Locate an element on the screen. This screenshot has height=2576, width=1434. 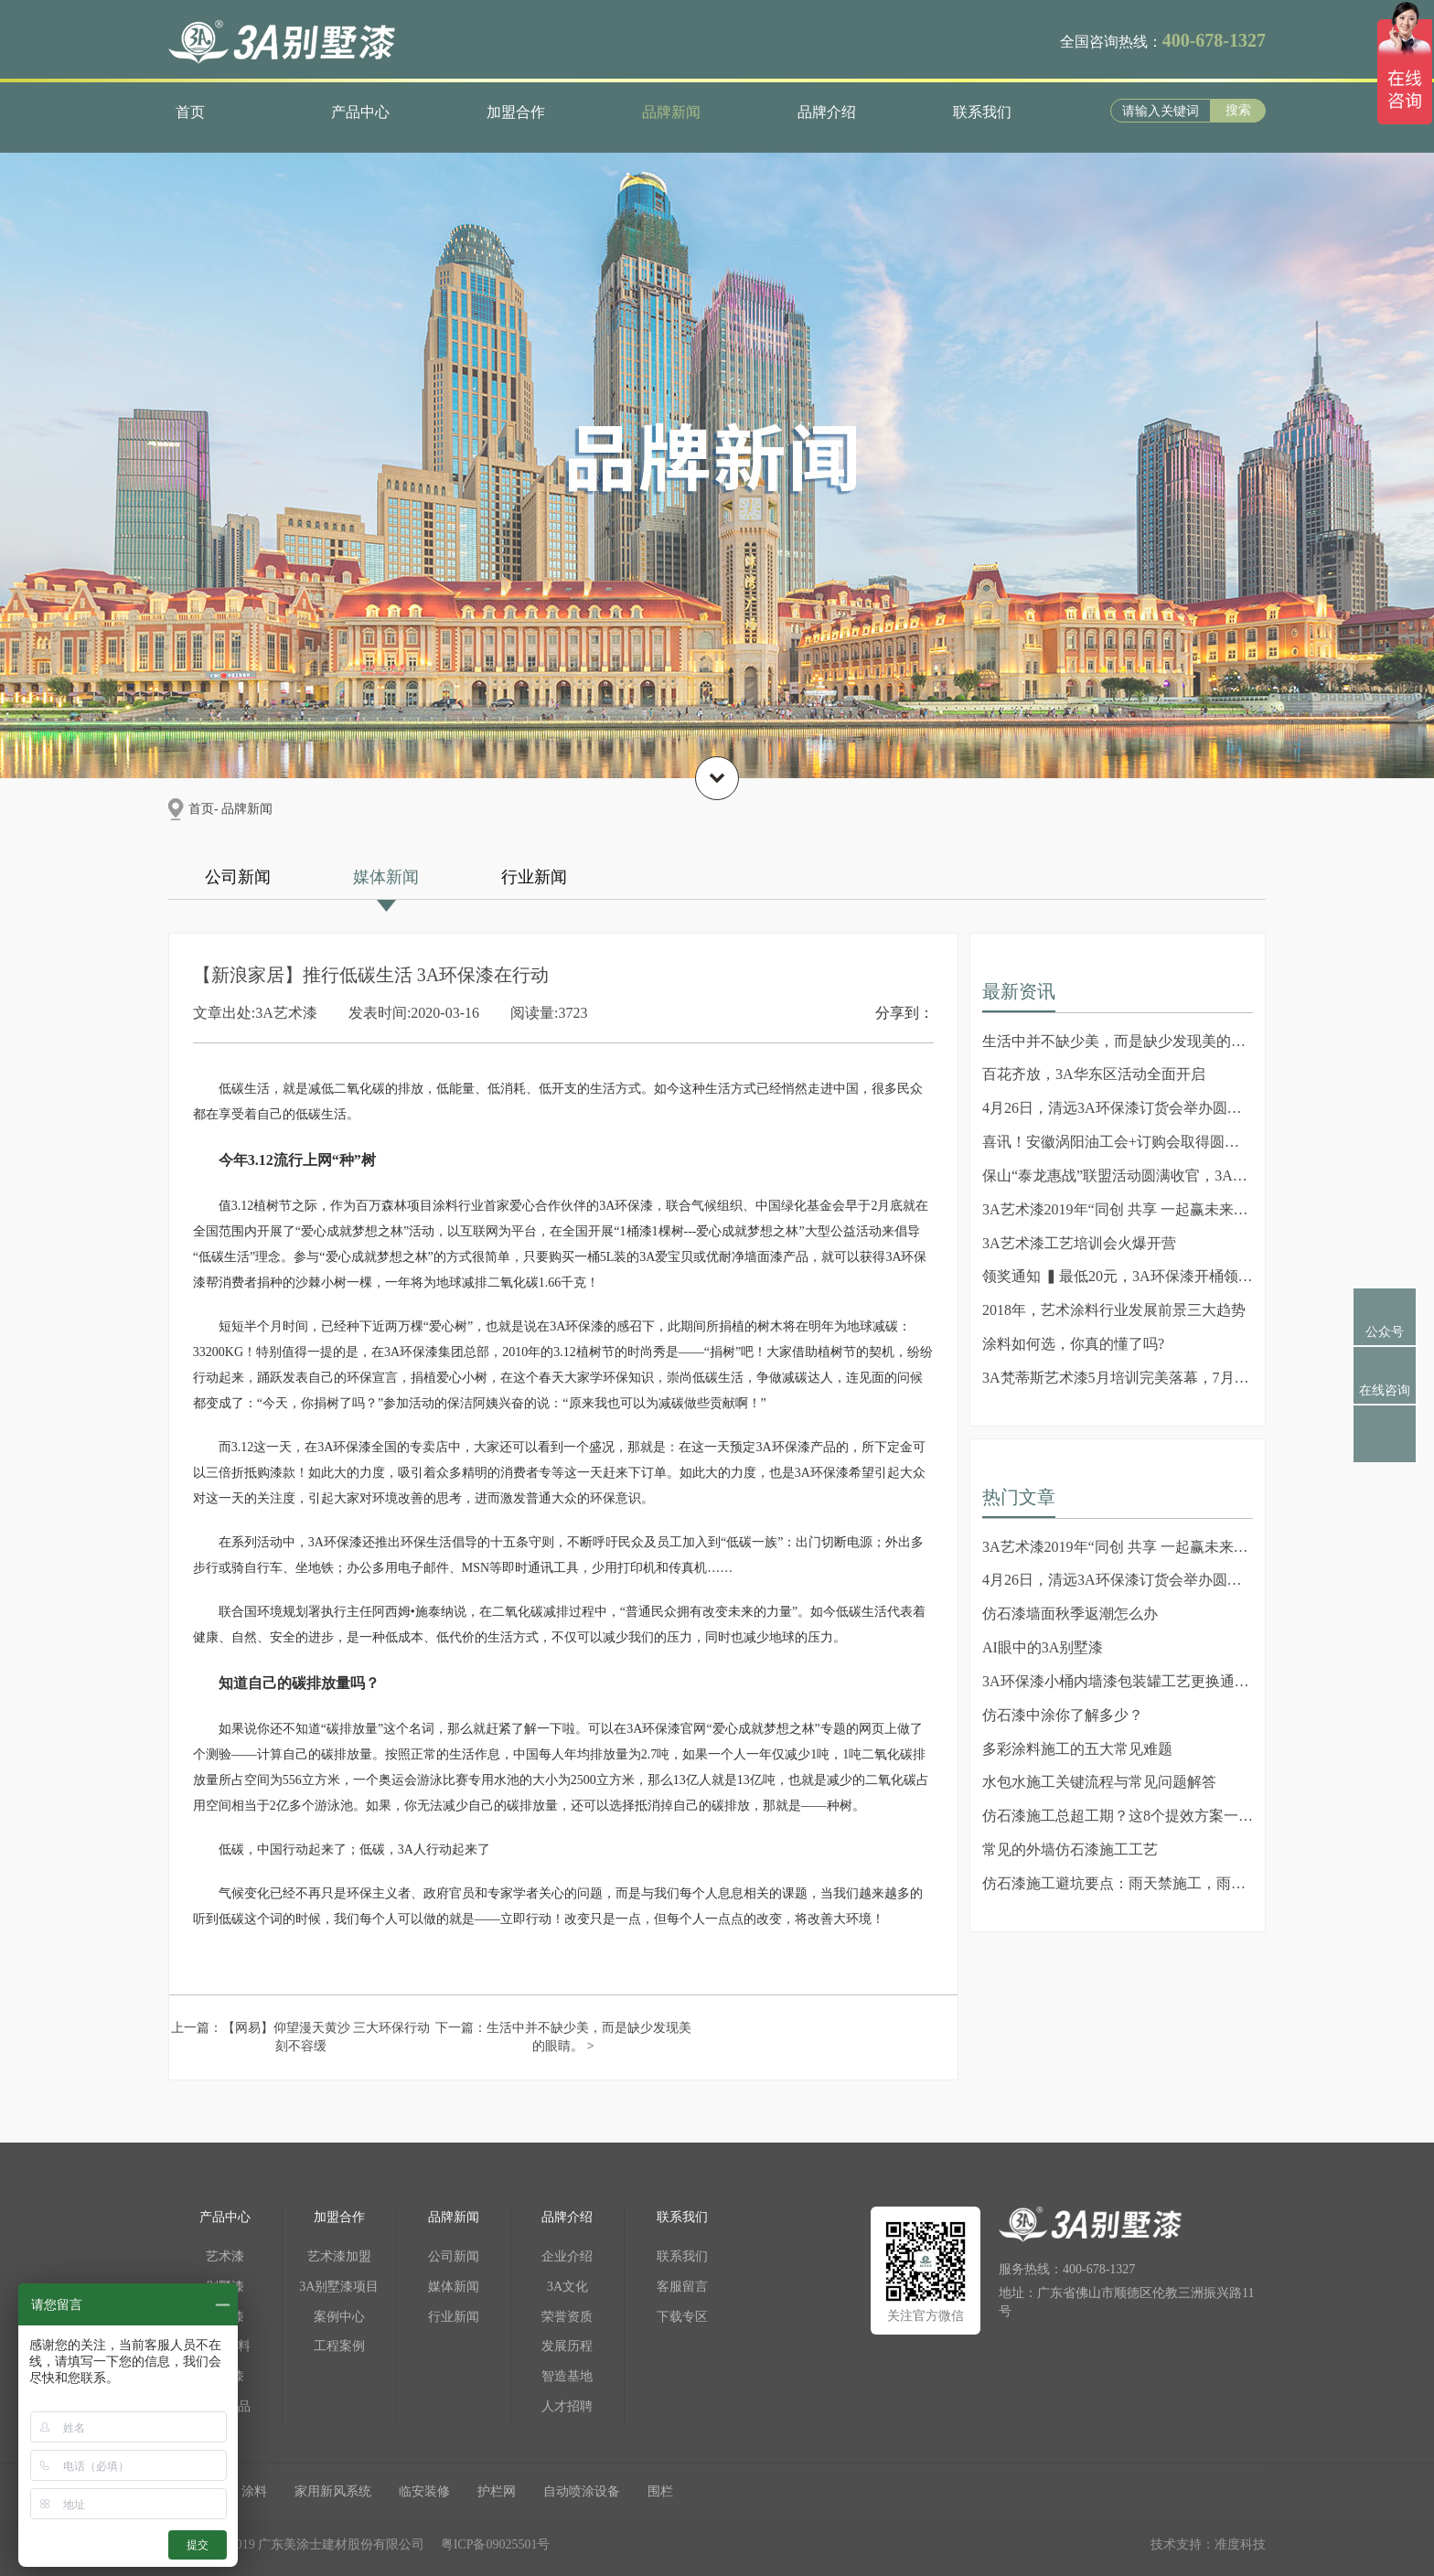
下一篇：生活中并不缺少美，而是缺少发现美的眼睛。 > is located at coordinates (563, 2037).